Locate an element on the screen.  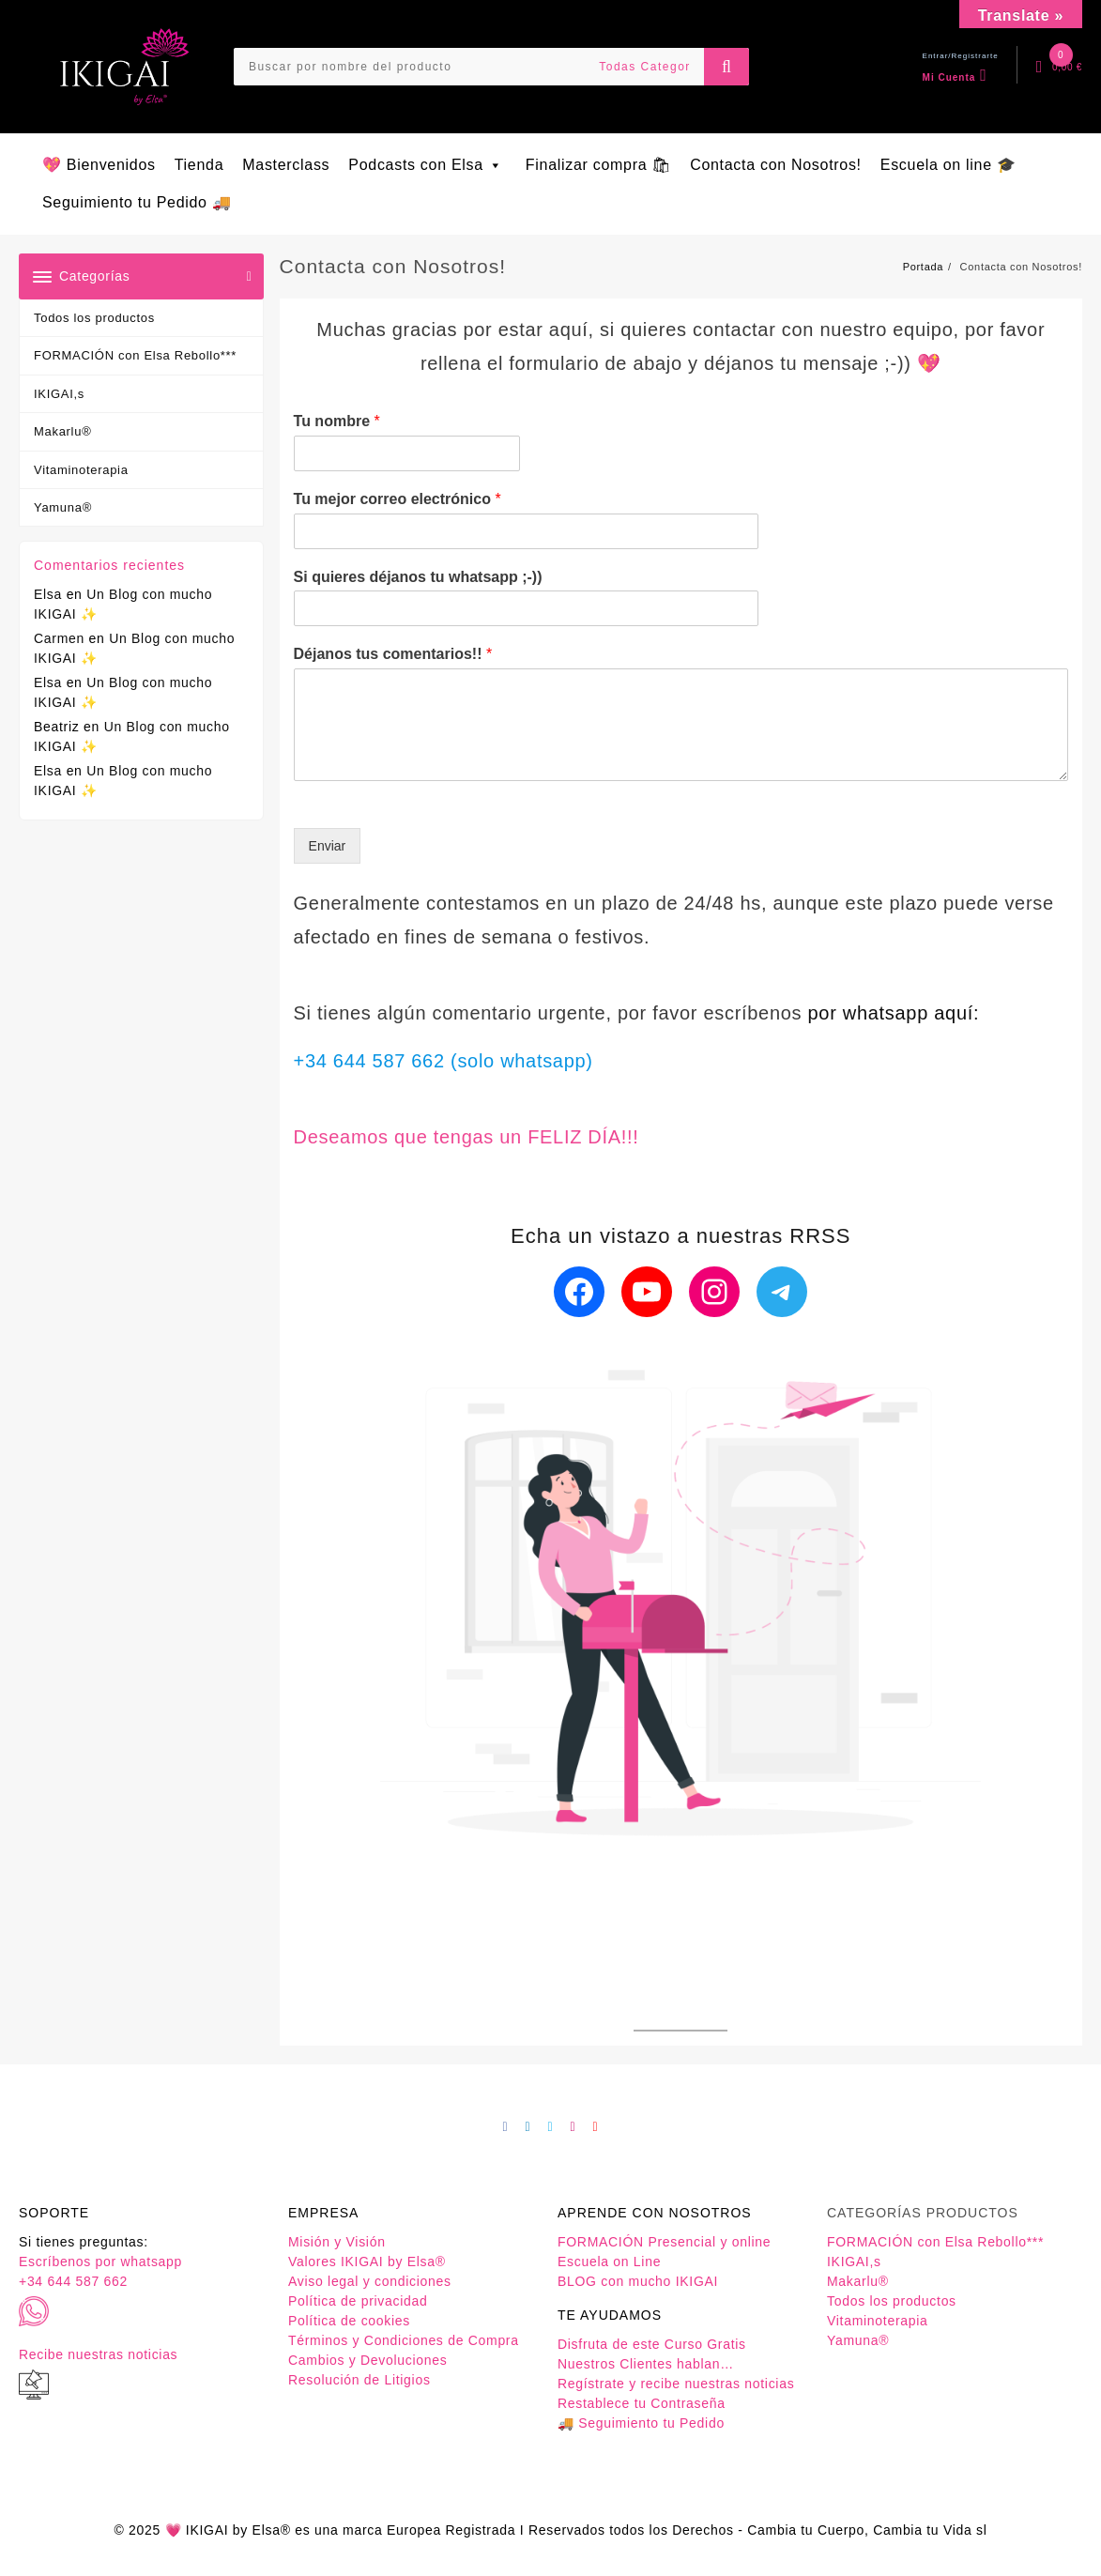
Contacta con Nosotros! is located at coordinates (776, 165).